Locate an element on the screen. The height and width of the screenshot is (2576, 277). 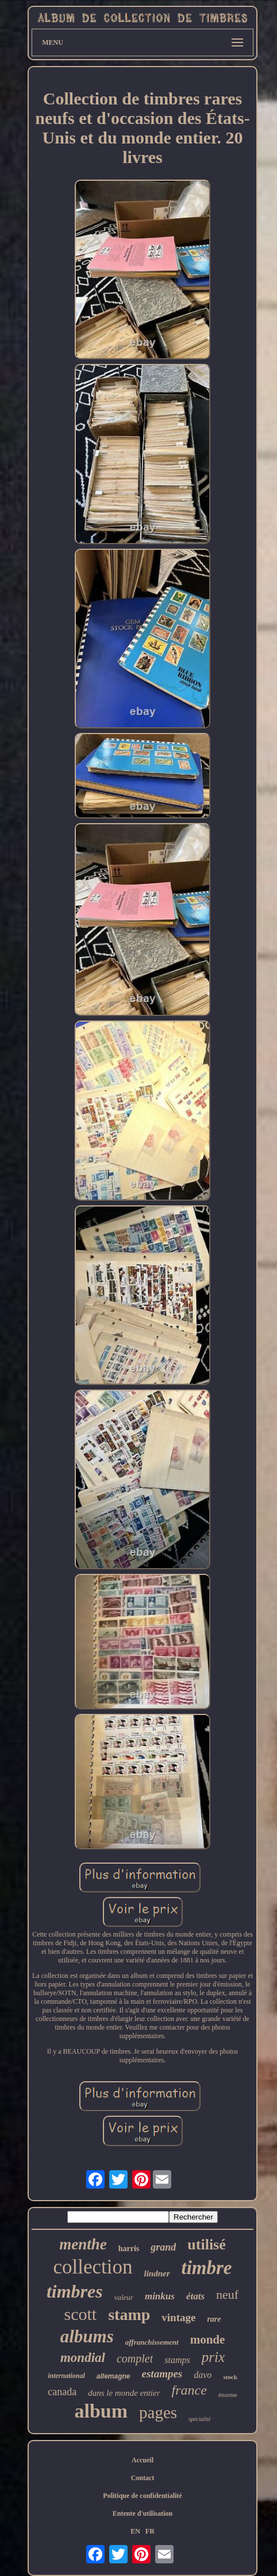
timbres is located at coordinates (75, 2291).